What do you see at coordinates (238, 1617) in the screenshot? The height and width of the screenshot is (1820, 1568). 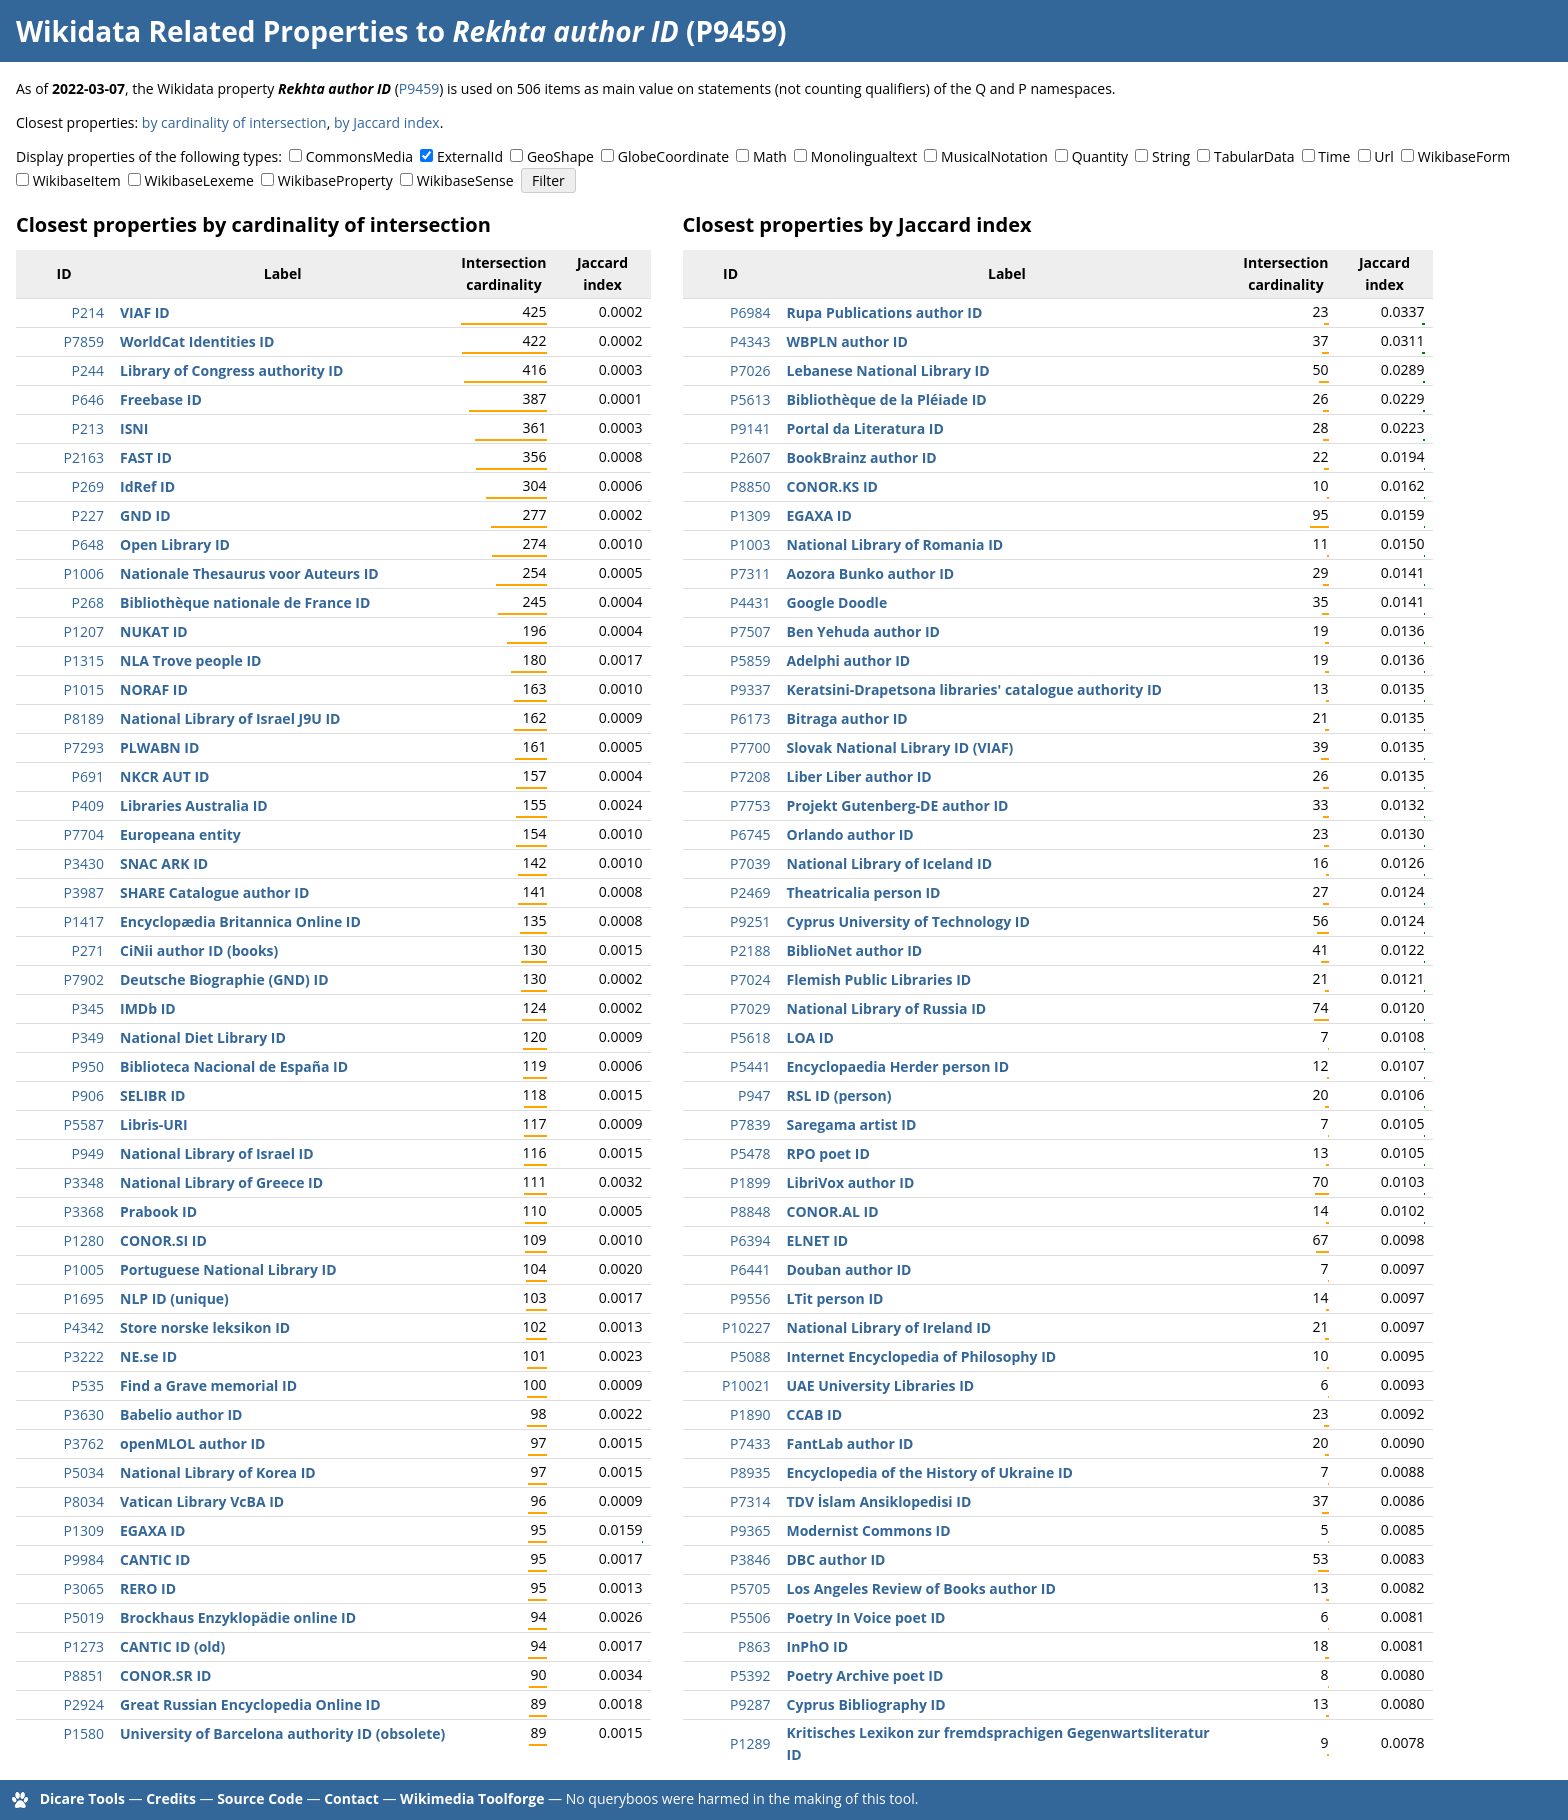 I see `Brockhaus Enzyklopädie online ID` at bounding box center [238, 1617].